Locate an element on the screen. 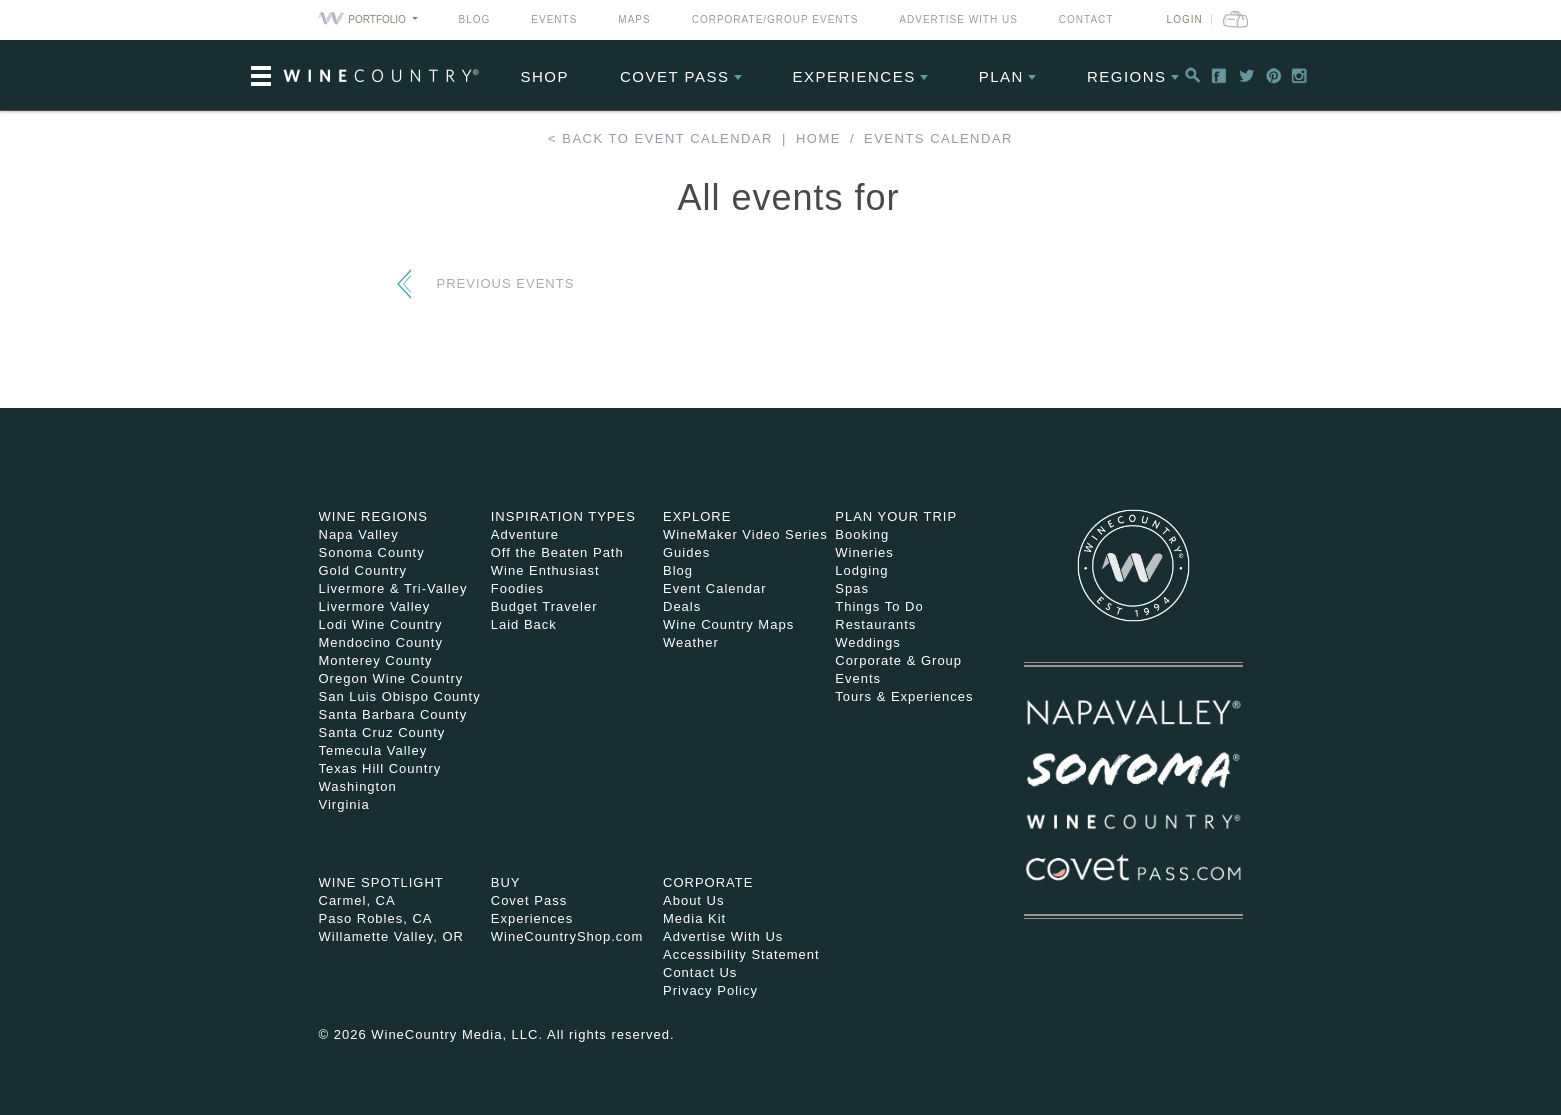  Wine Enthusiast is located at coordinates (545, 570).